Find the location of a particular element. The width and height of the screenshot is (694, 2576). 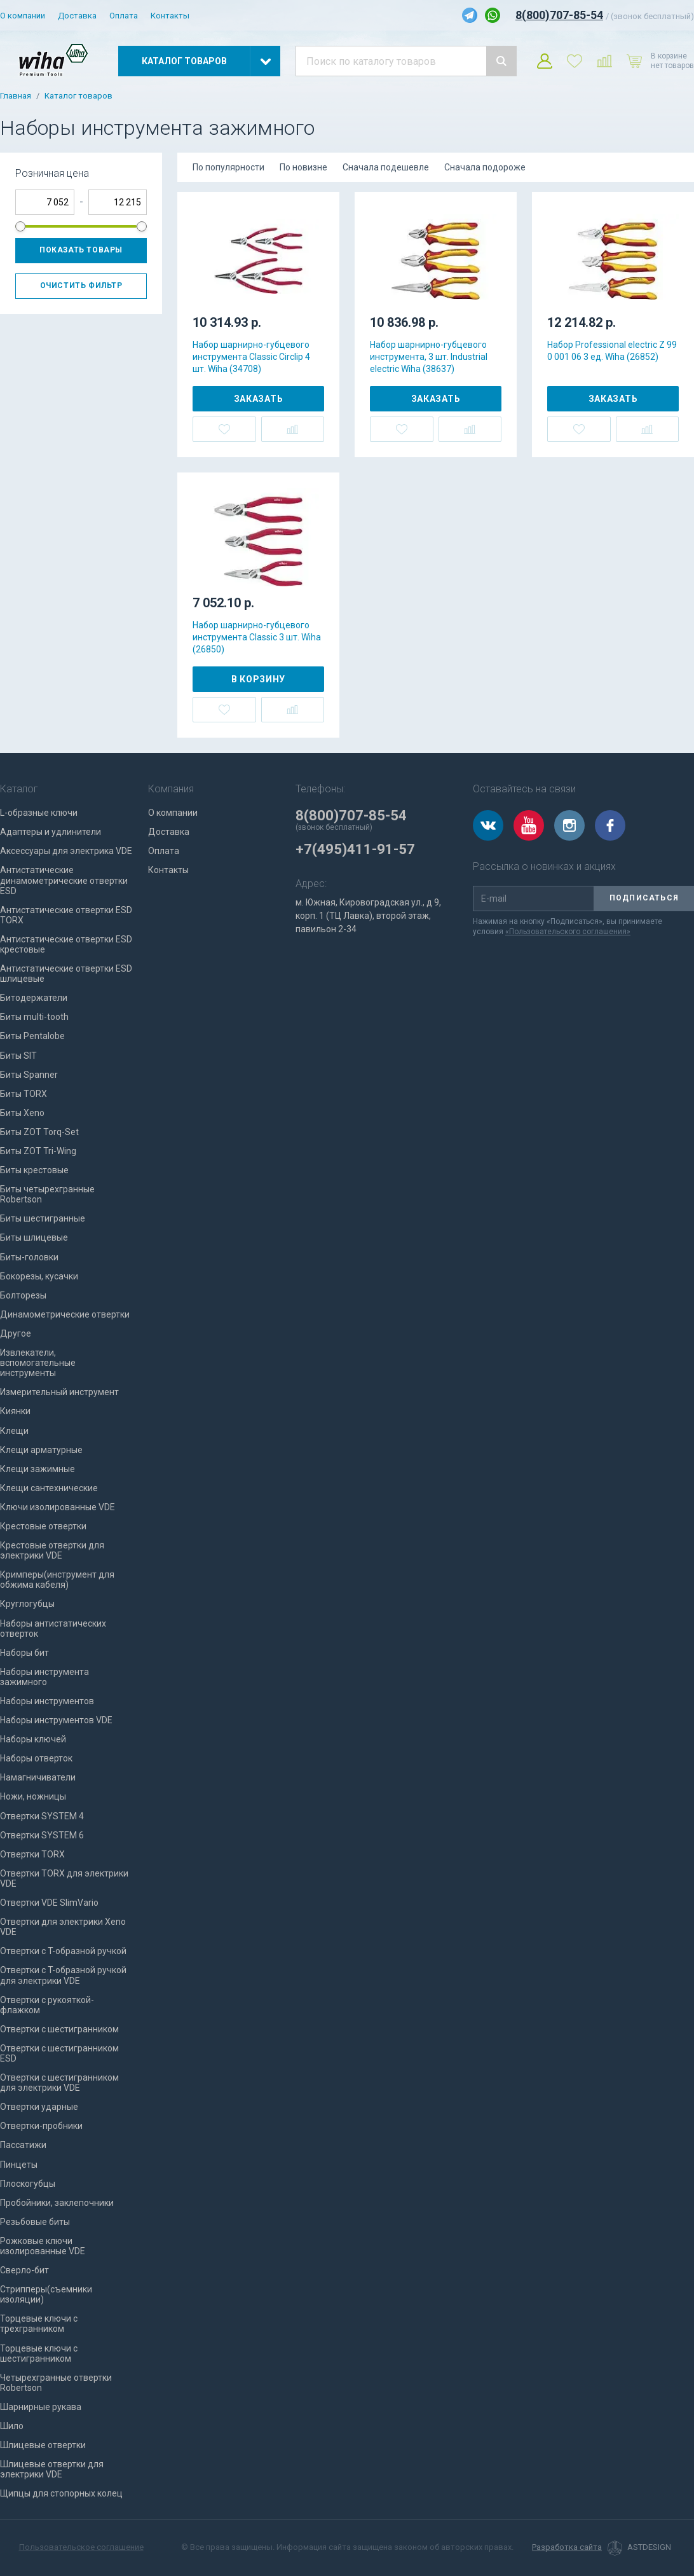

Шлицевые отвертки is located at coordinates (43, 2445).